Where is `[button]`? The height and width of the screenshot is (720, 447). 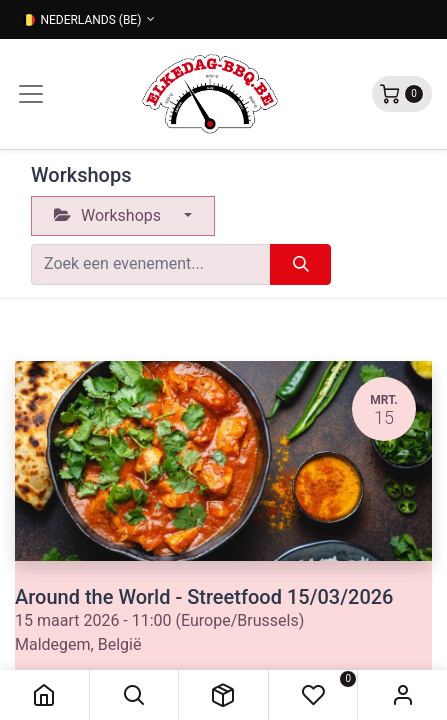
[button] is located at coordinates (134, 695).